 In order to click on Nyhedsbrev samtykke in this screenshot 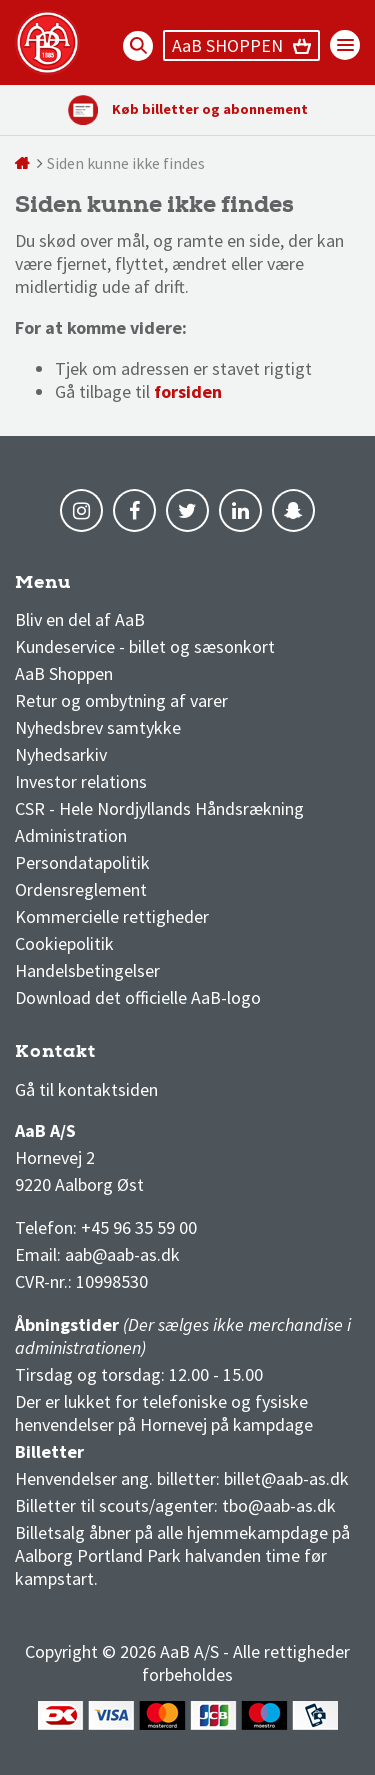, I will do `click(98, 727)`.